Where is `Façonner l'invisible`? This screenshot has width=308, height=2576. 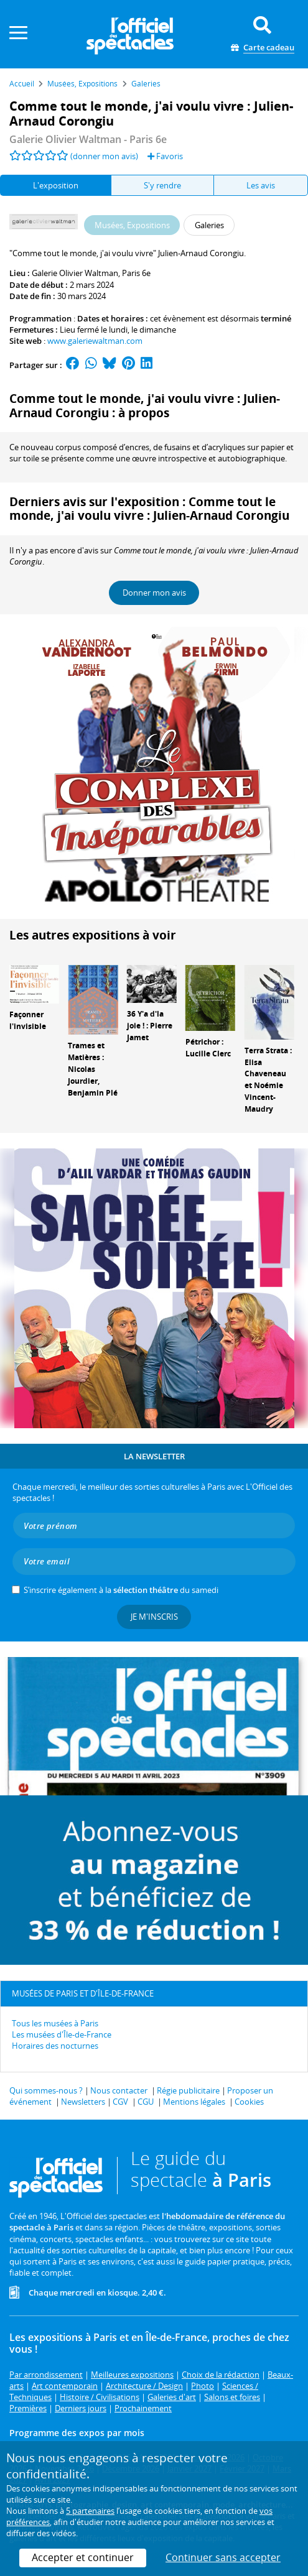
Façonner l'invisible is located at coordinates (27, 1020).